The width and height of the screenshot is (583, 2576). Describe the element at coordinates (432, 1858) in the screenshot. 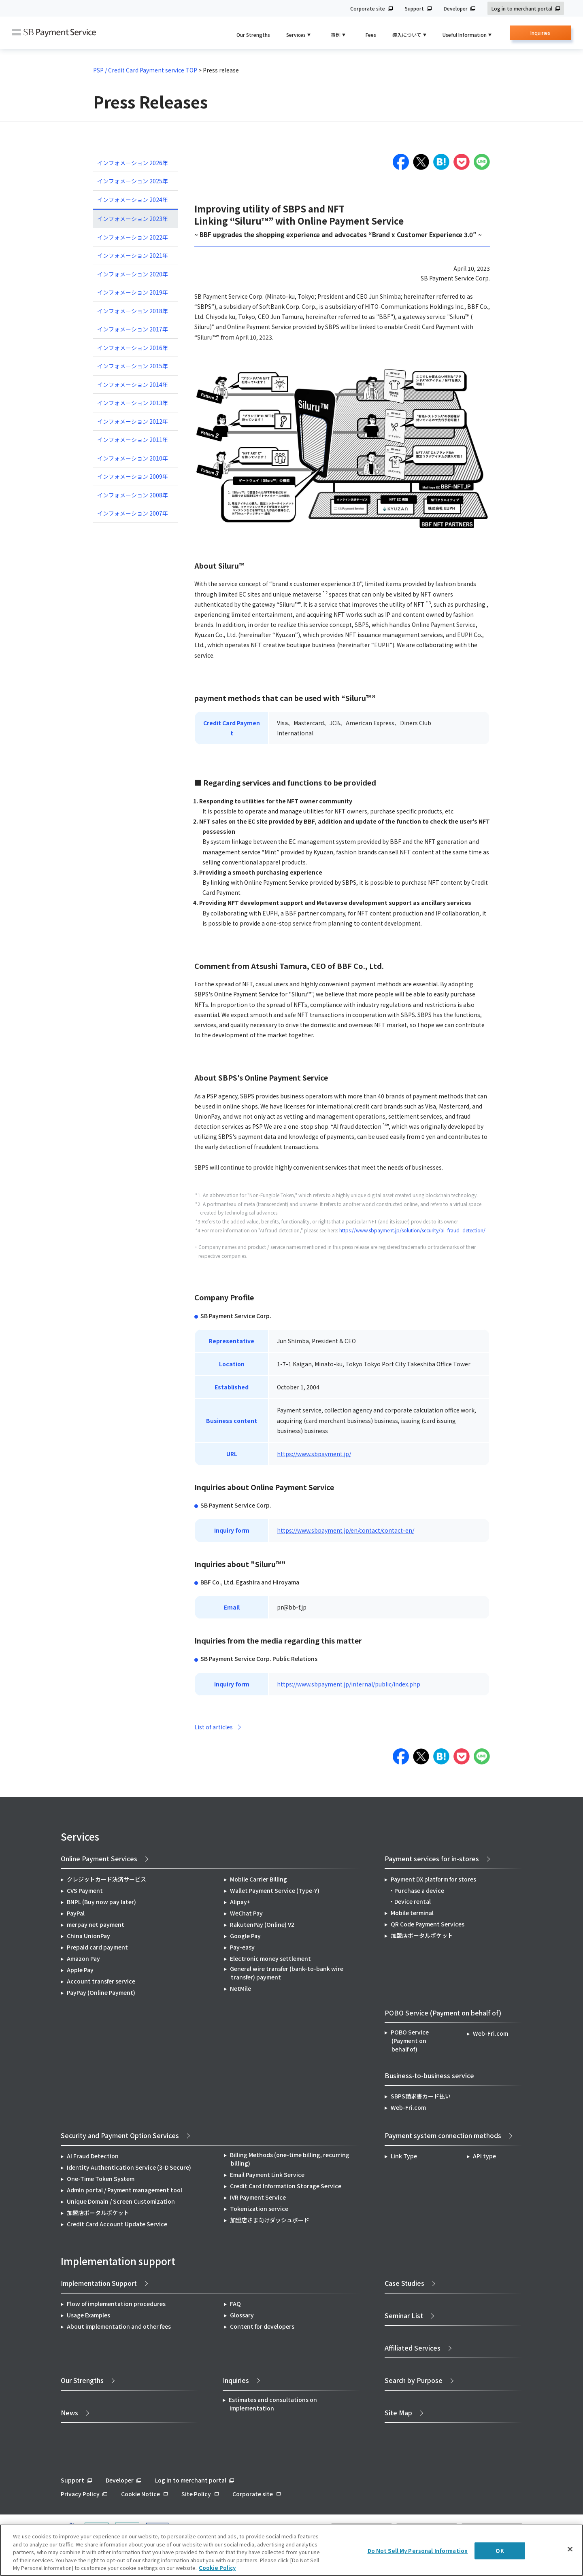

I see `Payment services for in-stores` at that location.